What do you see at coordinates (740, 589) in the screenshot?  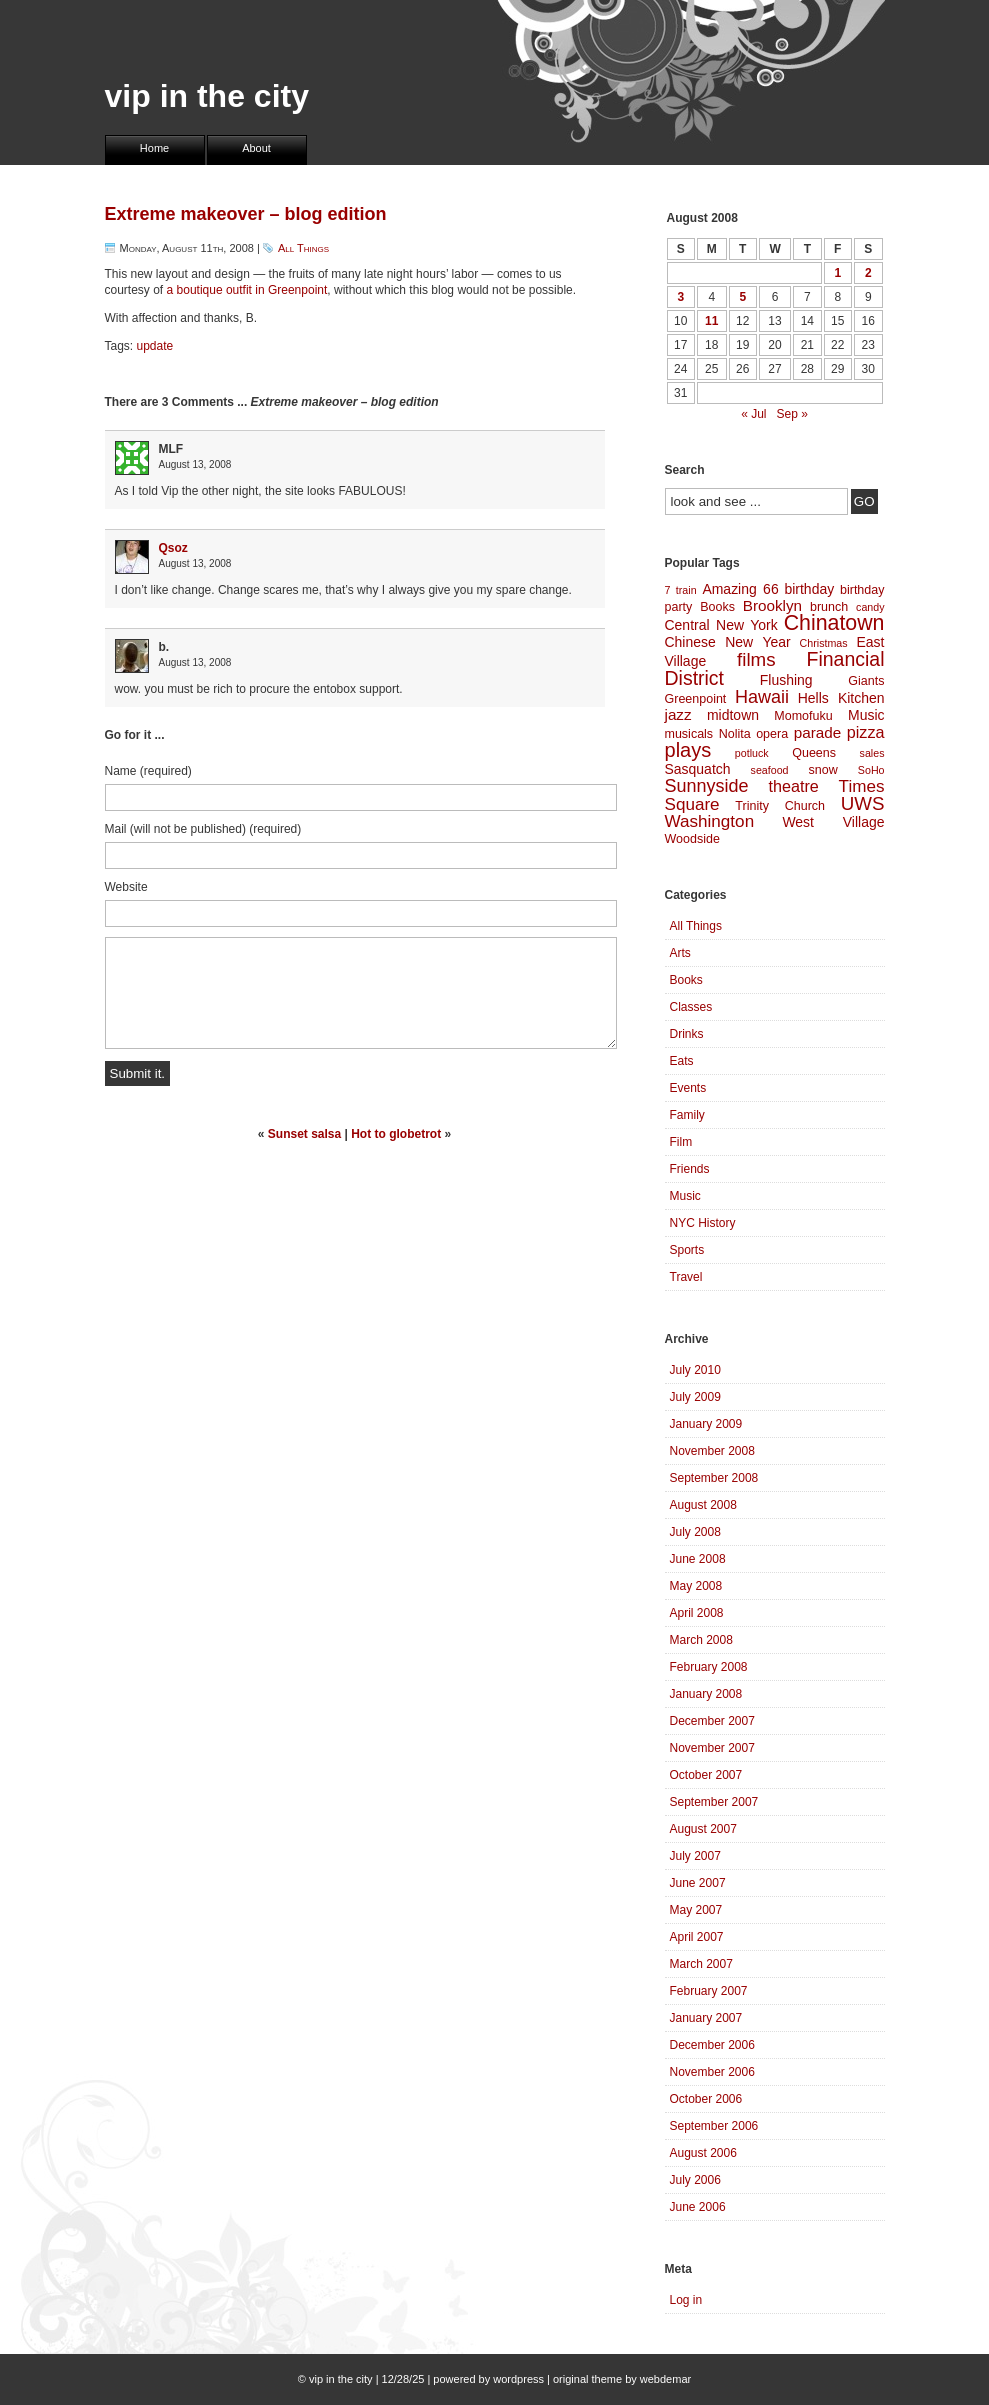 I see `Amazing 66 [Amazing 66 (5 items)]` at bounding box center [740, 589].